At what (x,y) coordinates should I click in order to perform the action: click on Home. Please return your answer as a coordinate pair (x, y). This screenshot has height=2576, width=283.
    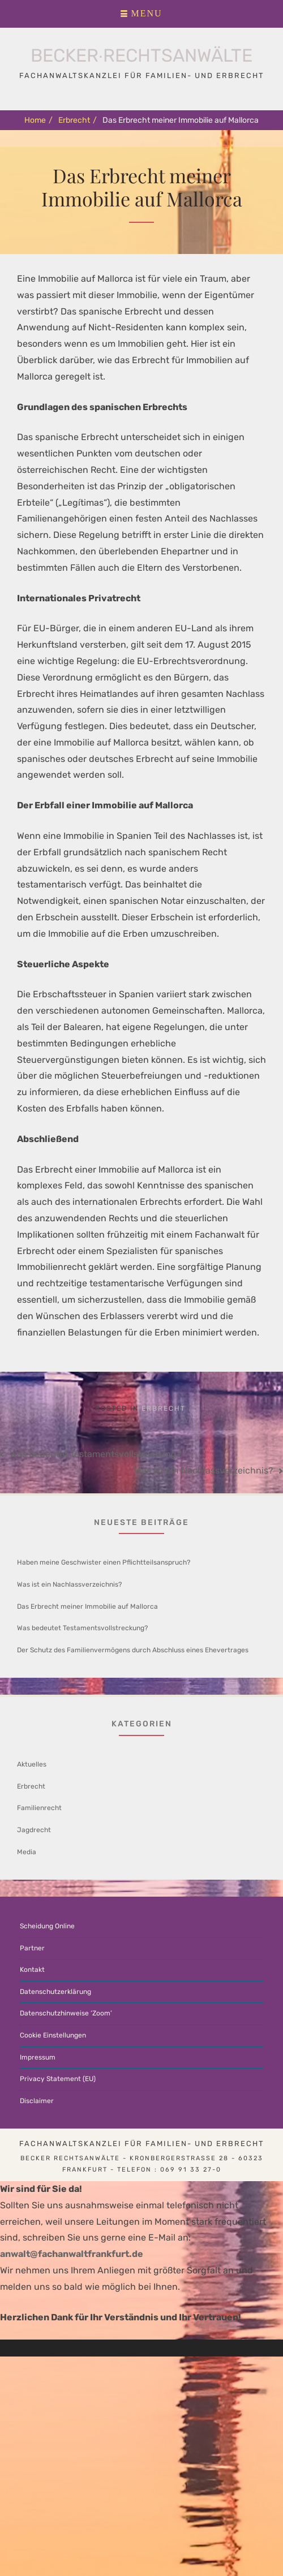
    Looking at the image, I should click on (38, 120).